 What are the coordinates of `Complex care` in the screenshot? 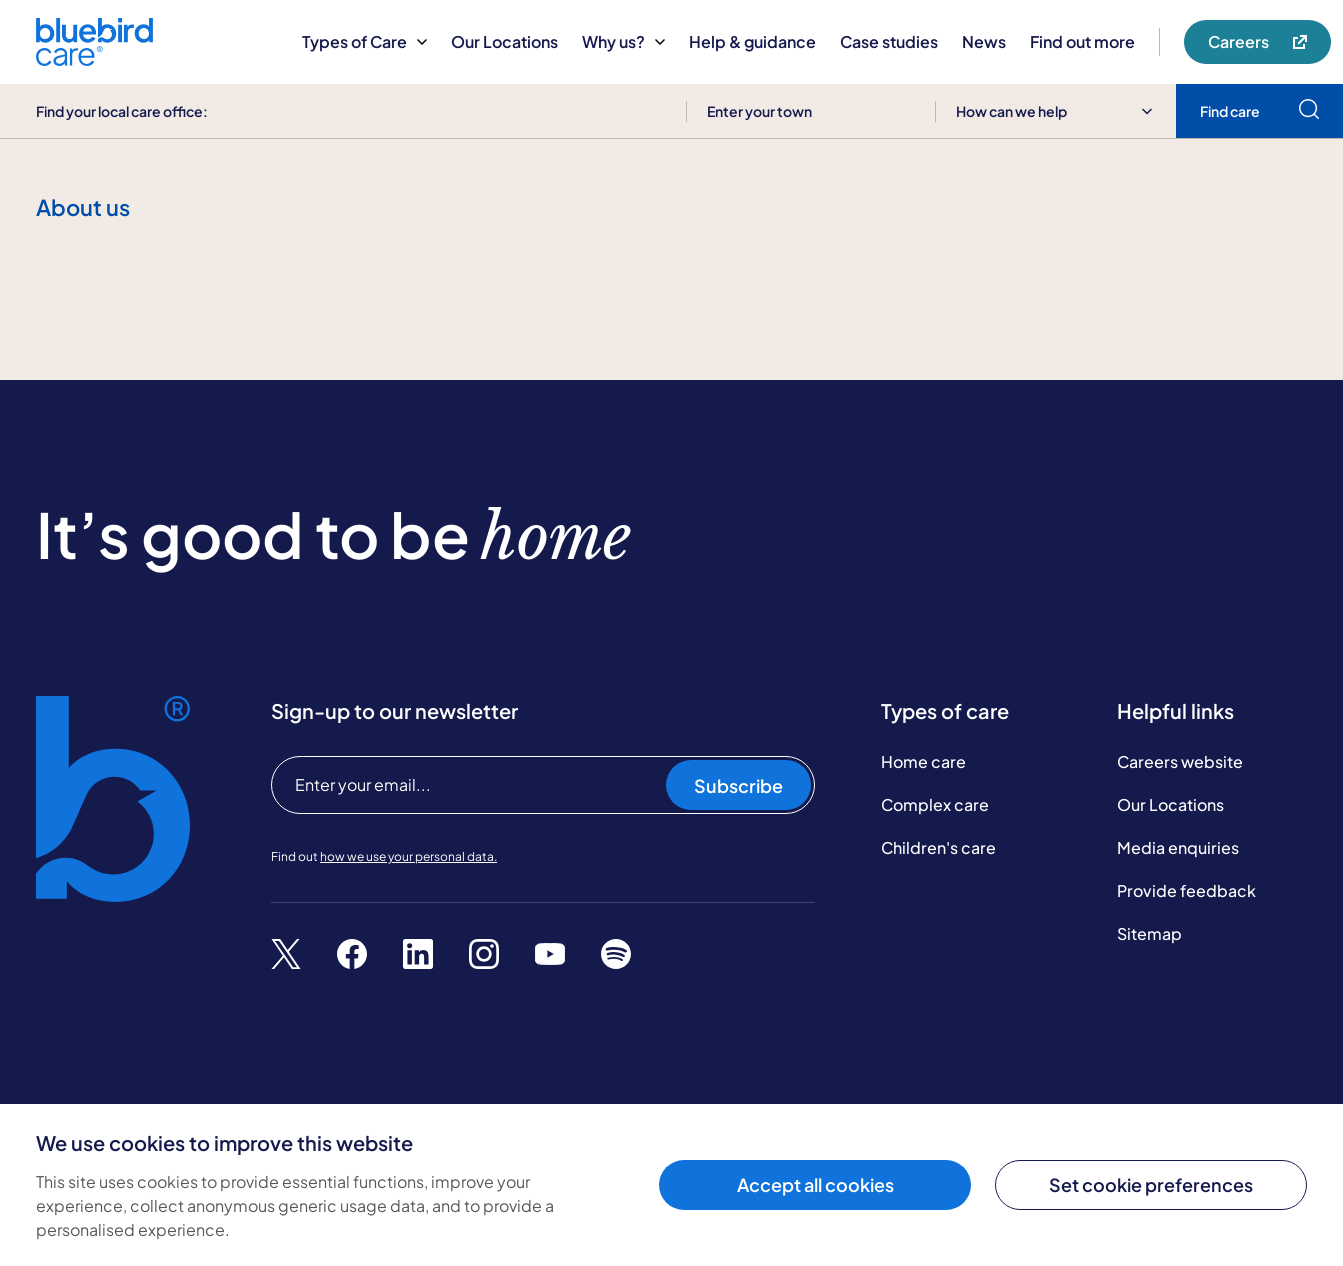 It's located at (935, 804).